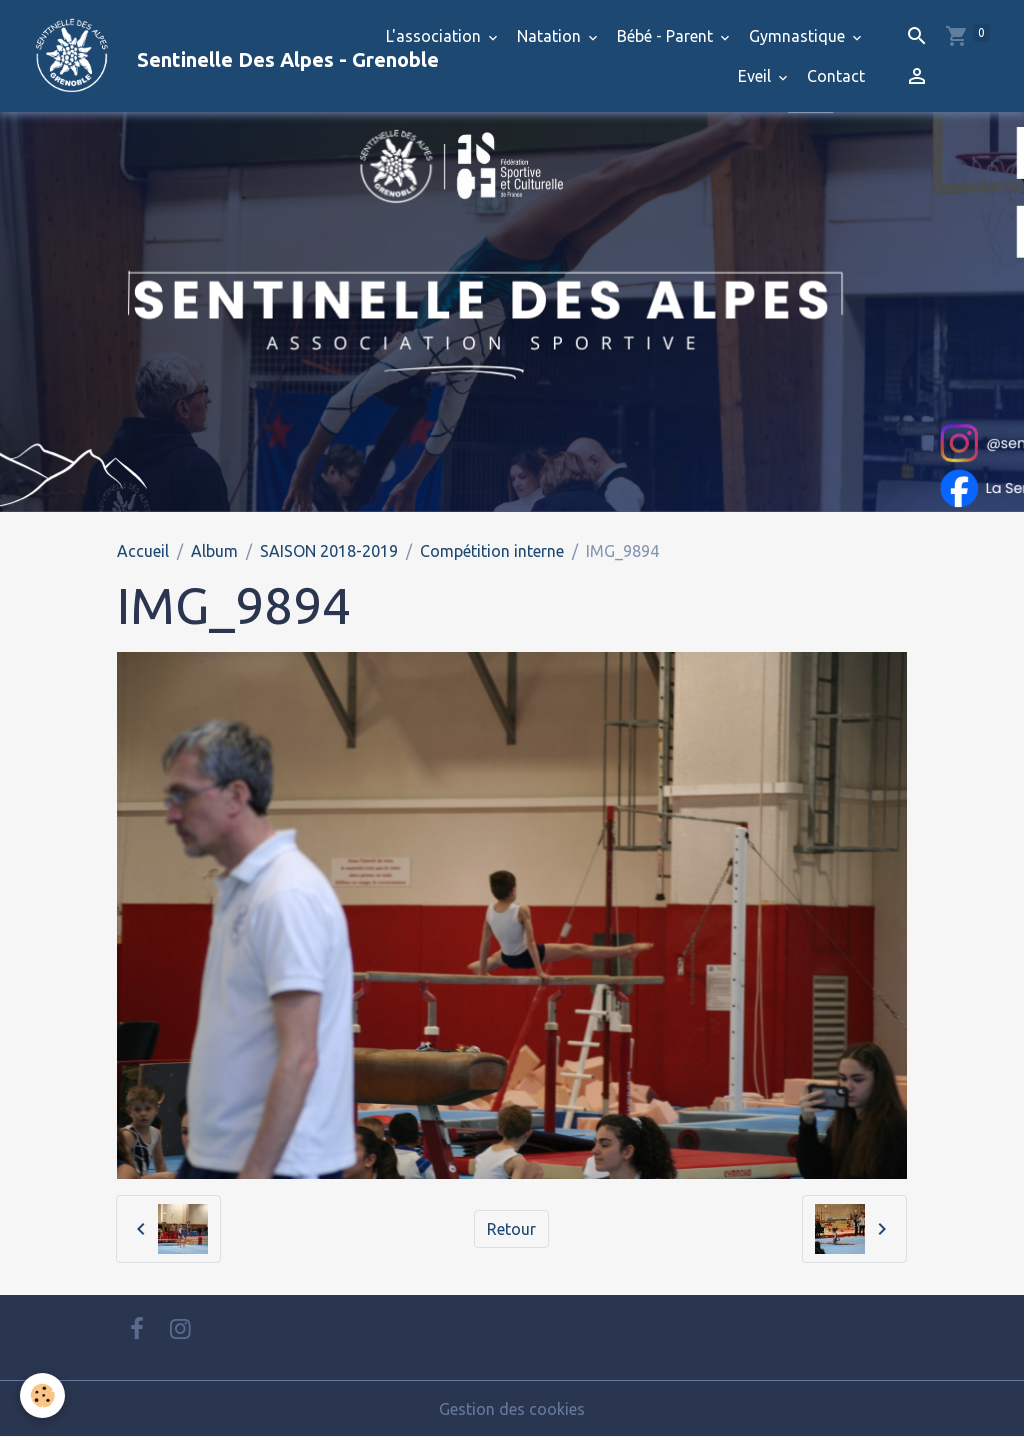 The width and height of the screenshot is (1024, 1437). Describe the element at coordinates (667, 36) in the screenshot. I see `Bébé - Parent` at that location.